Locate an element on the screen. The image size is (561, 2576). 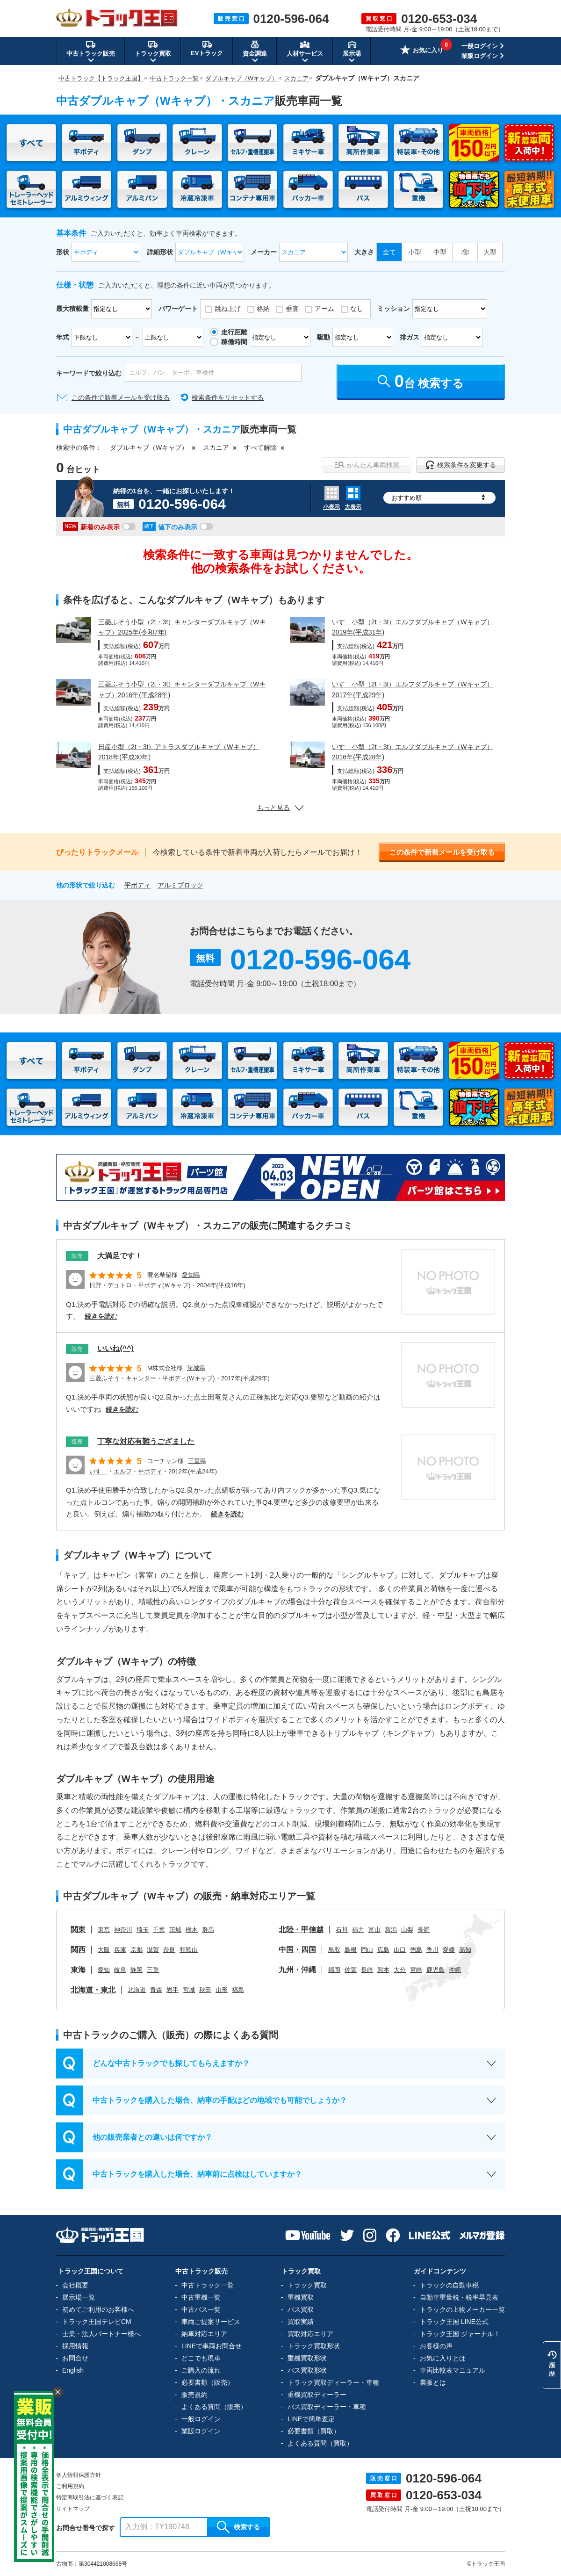
丁寧な対応有難うござました is located at coordinates (145, 1441).